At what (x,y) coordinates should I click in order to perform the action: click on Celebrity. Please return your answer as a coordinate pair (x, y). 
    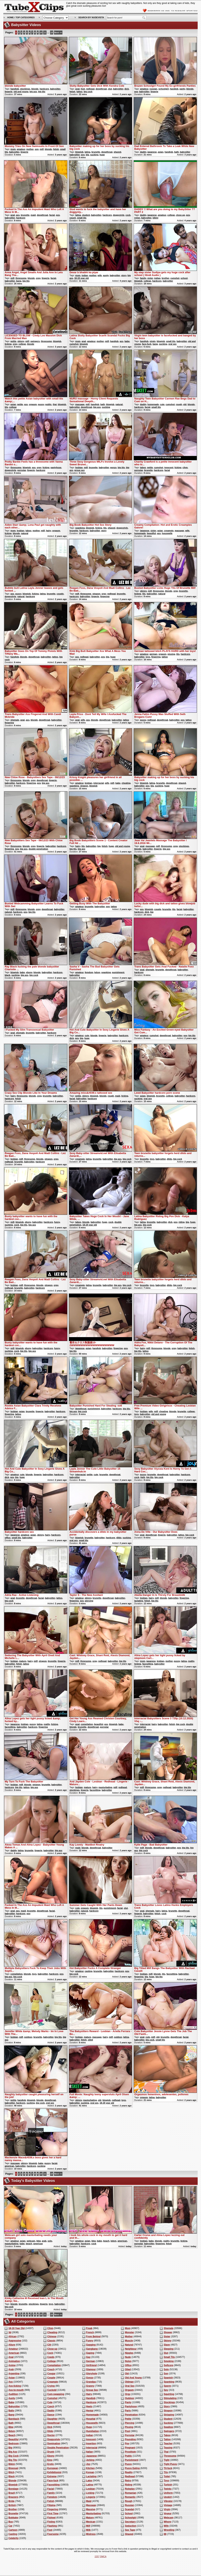
    Looking at the image, I should click on (13, 2538).